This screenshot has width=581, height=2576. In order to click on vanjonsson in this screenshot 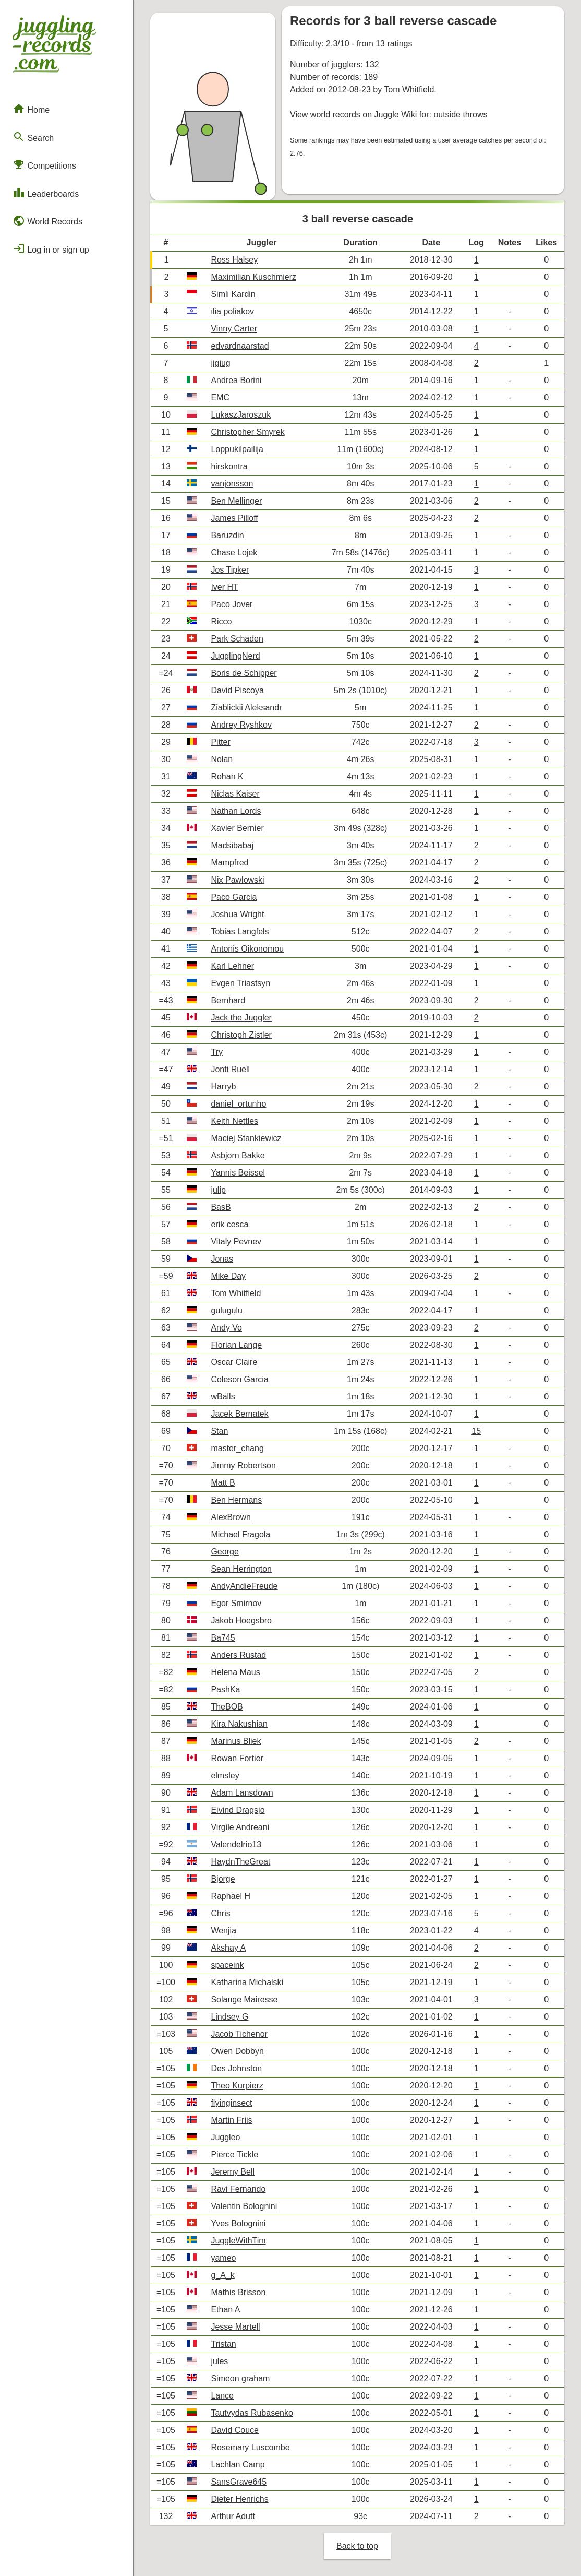, I will do `click(232, 483)`.